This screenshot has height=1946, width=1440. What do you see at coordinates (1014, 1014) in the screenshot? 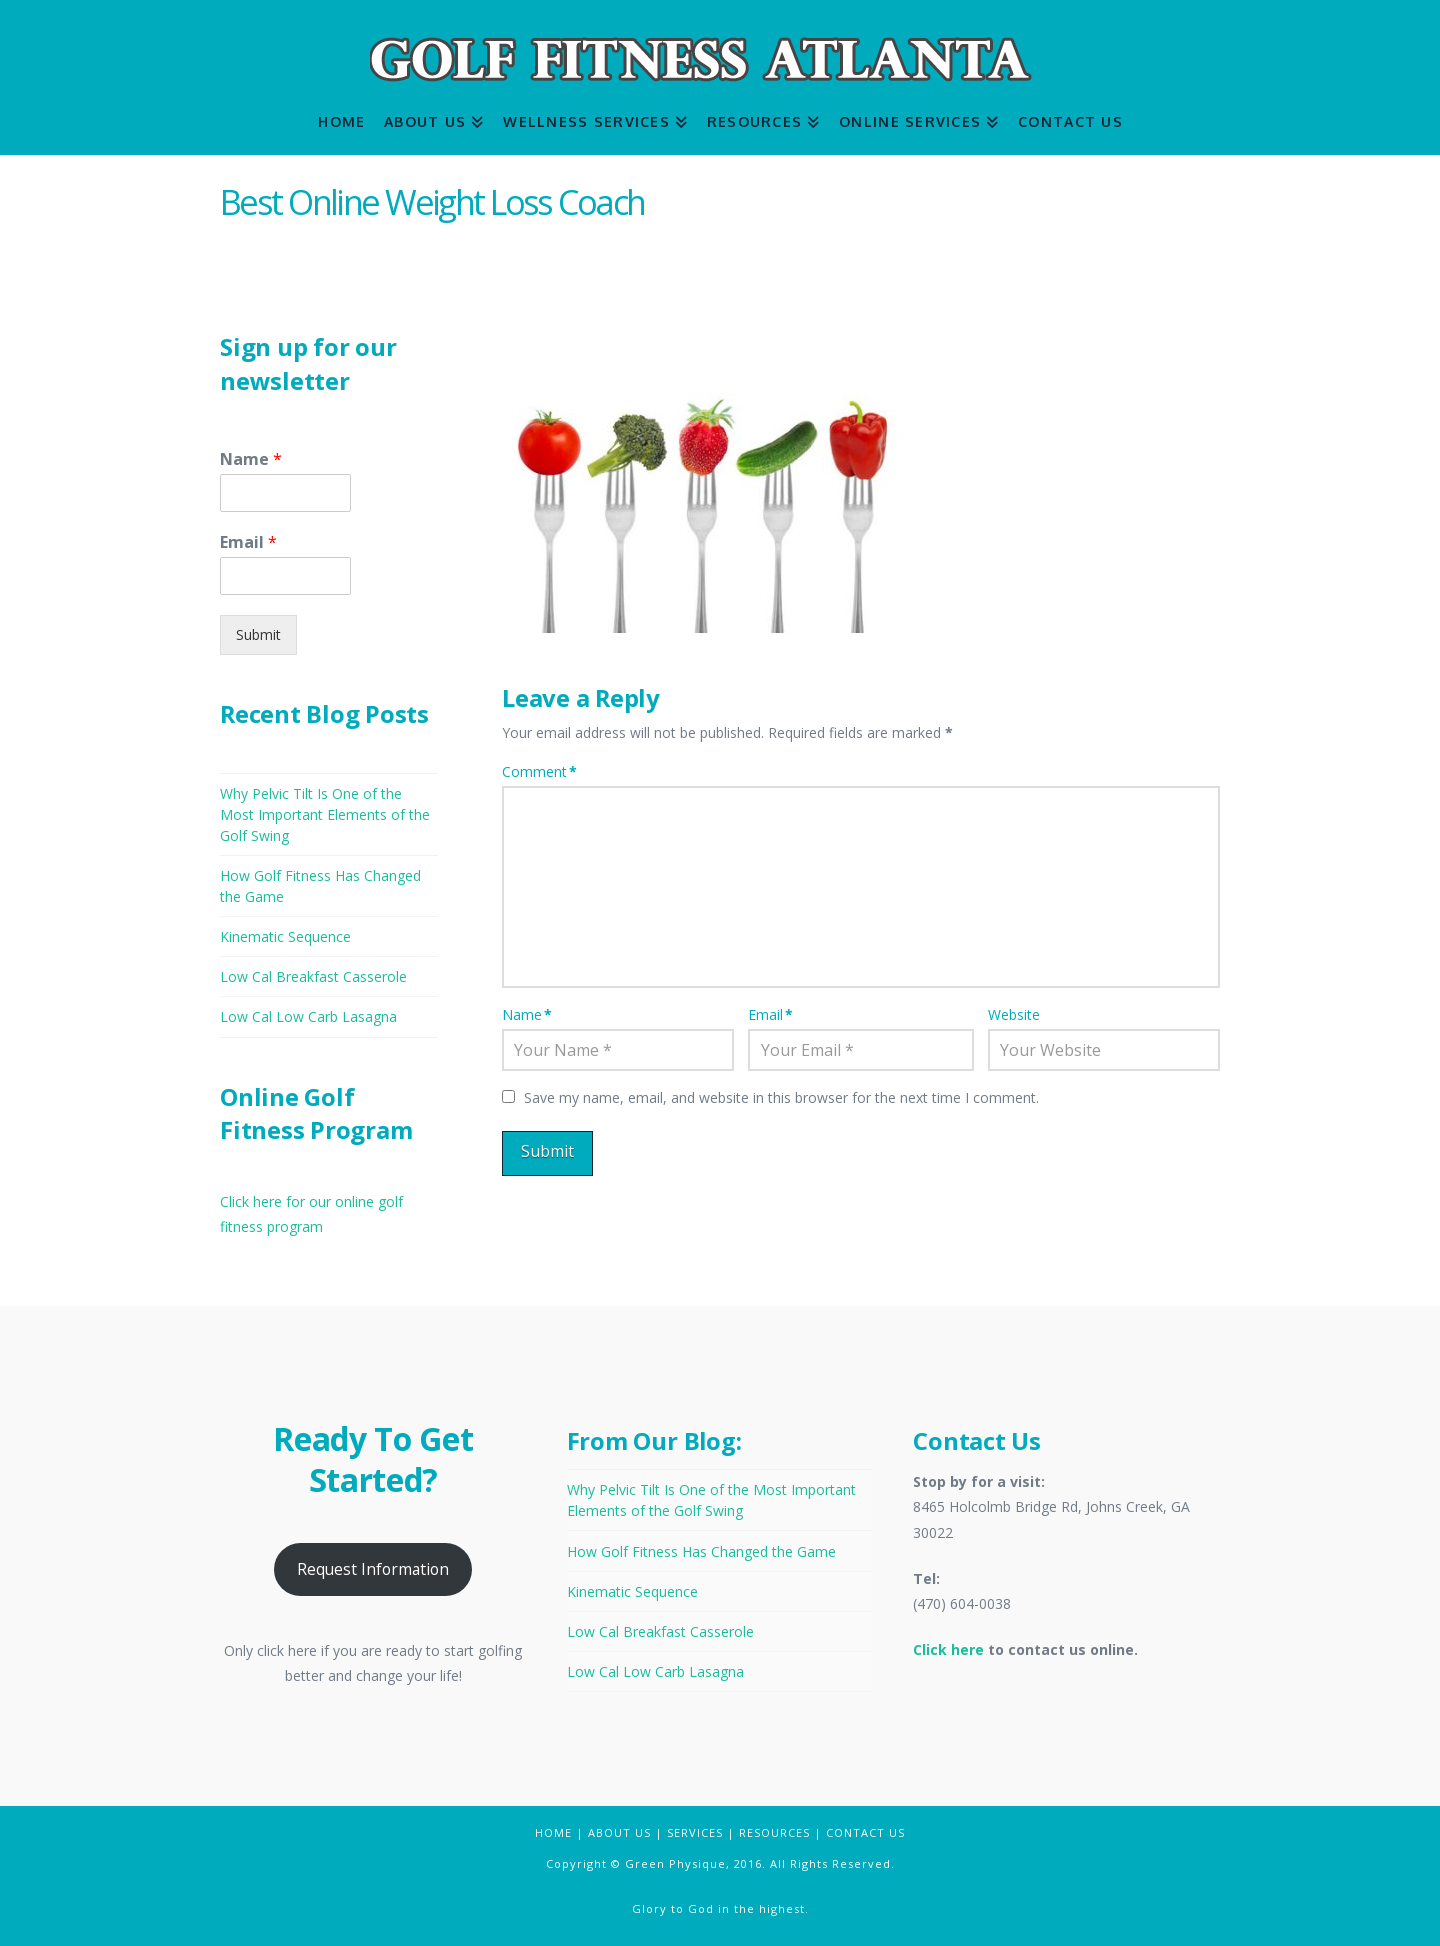
I see `Website` at bounding box center [1014, 1014].